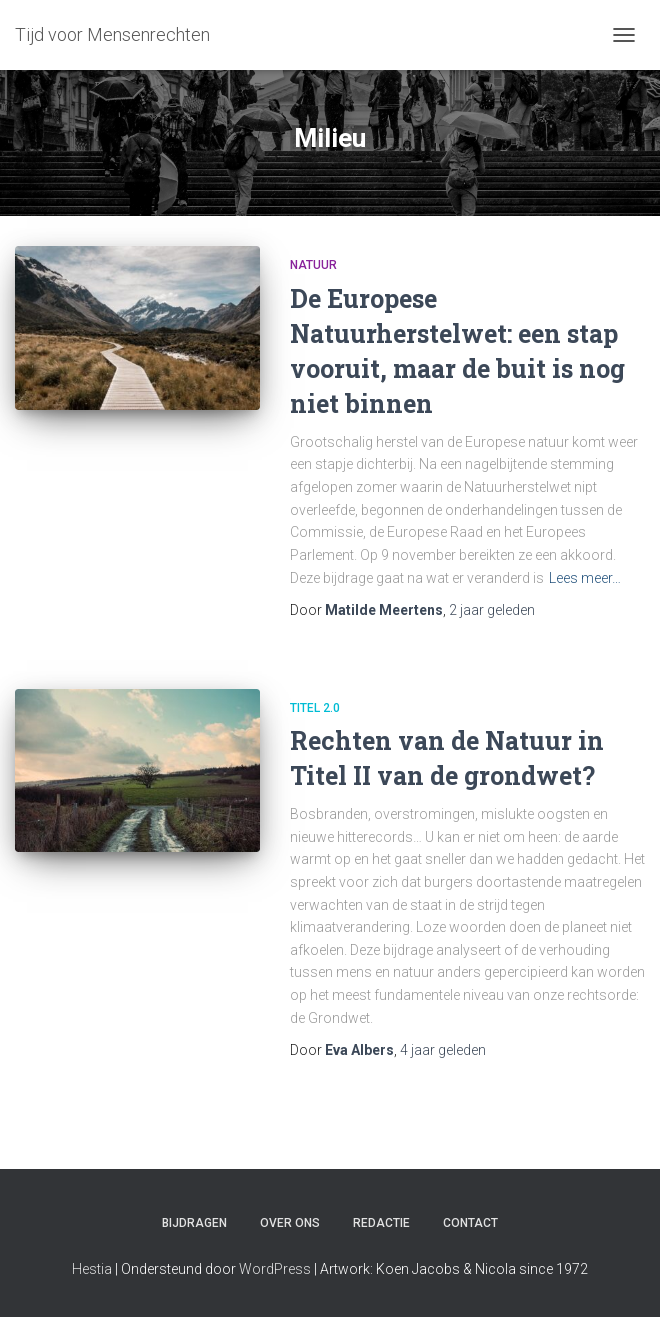  What do you see at coordinates (492, 610) in the screenshot?
I see `geleden` at bounding box center [492, 610].